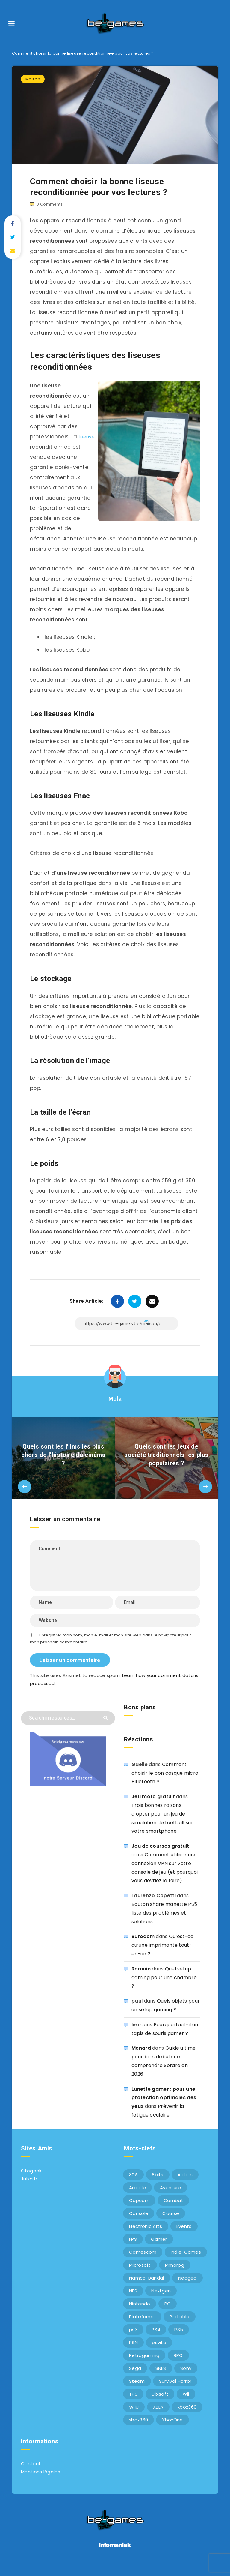 Image resolution: width=230 pixels, height=2576 pixels. Describe the element at coordinates (185, 2378) in the screenshot. I see `Sony [Sony (40 éléments)]` at that location.